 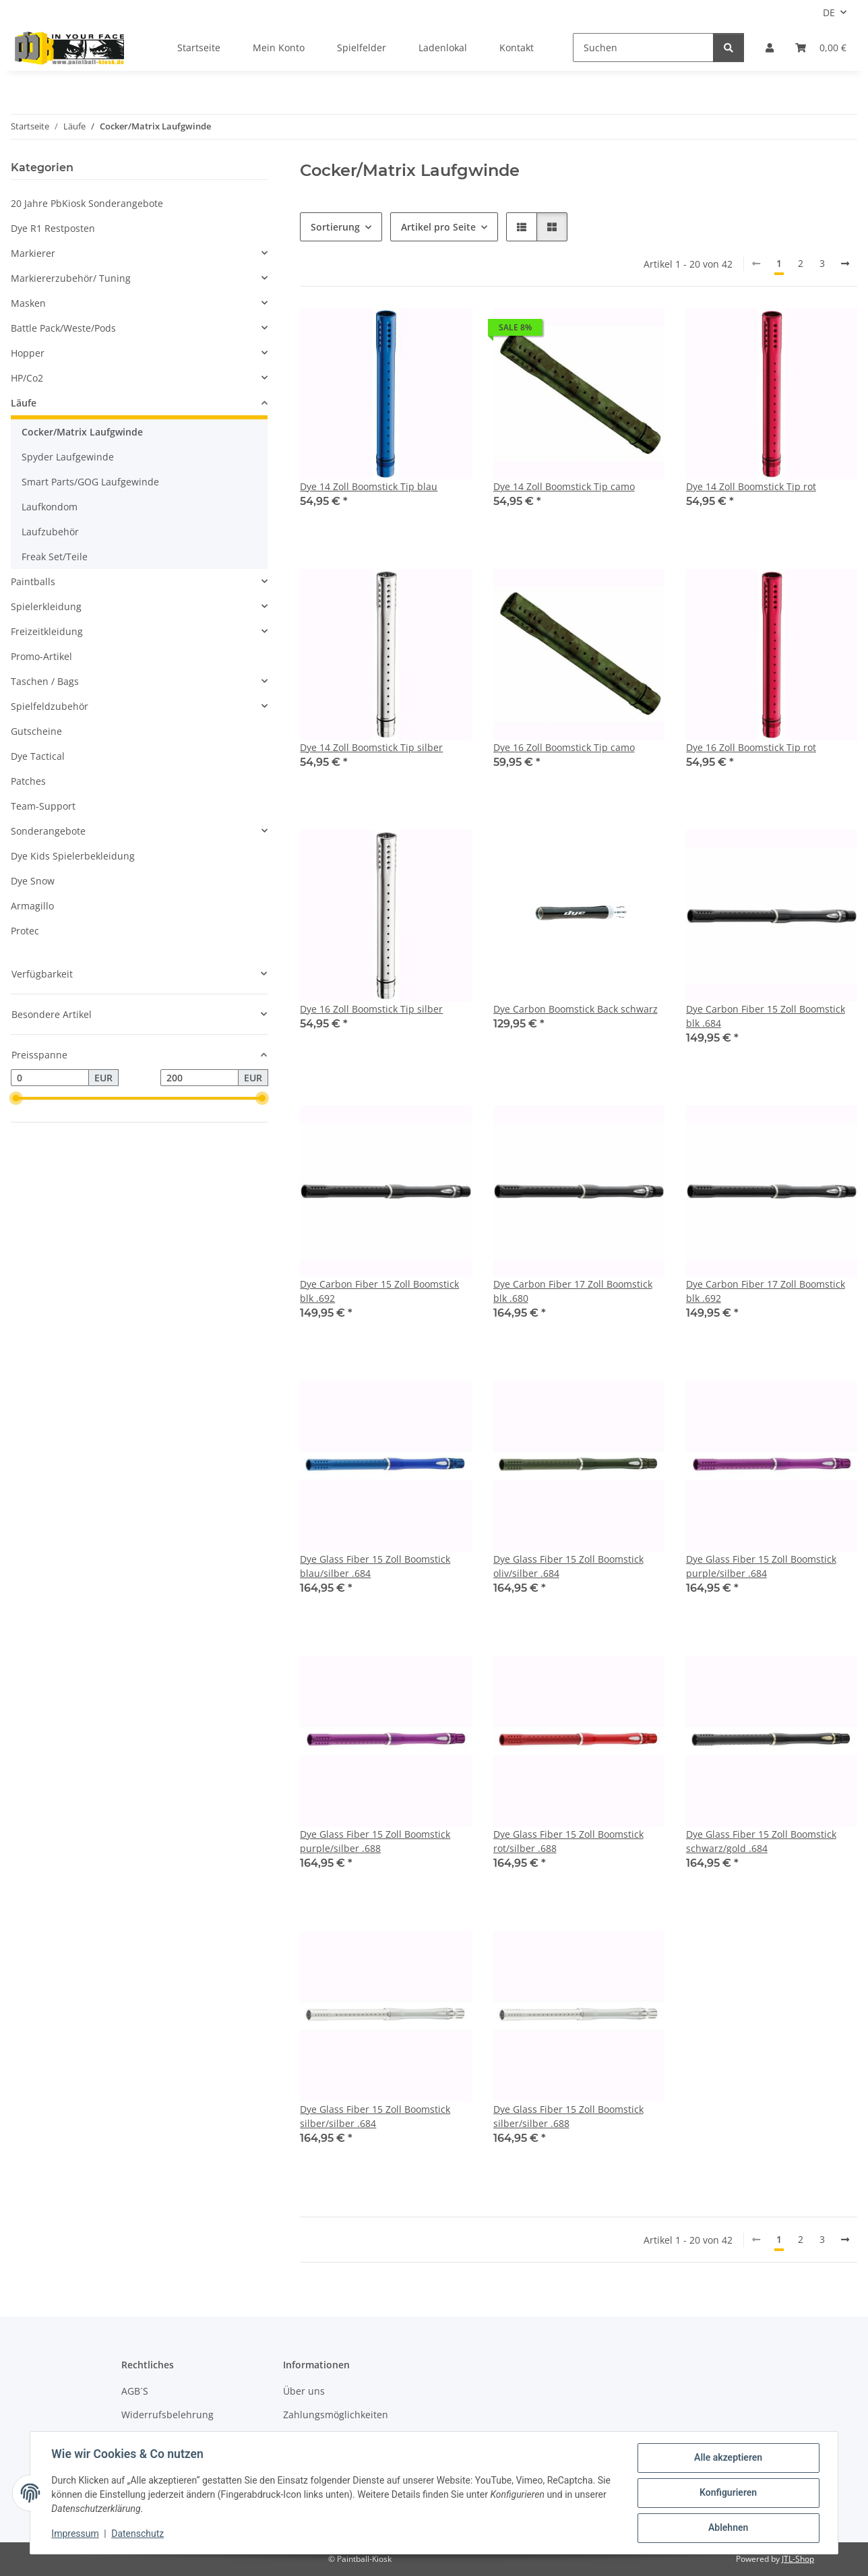 I want to click on Armagillo, so click(x=32, y=905).